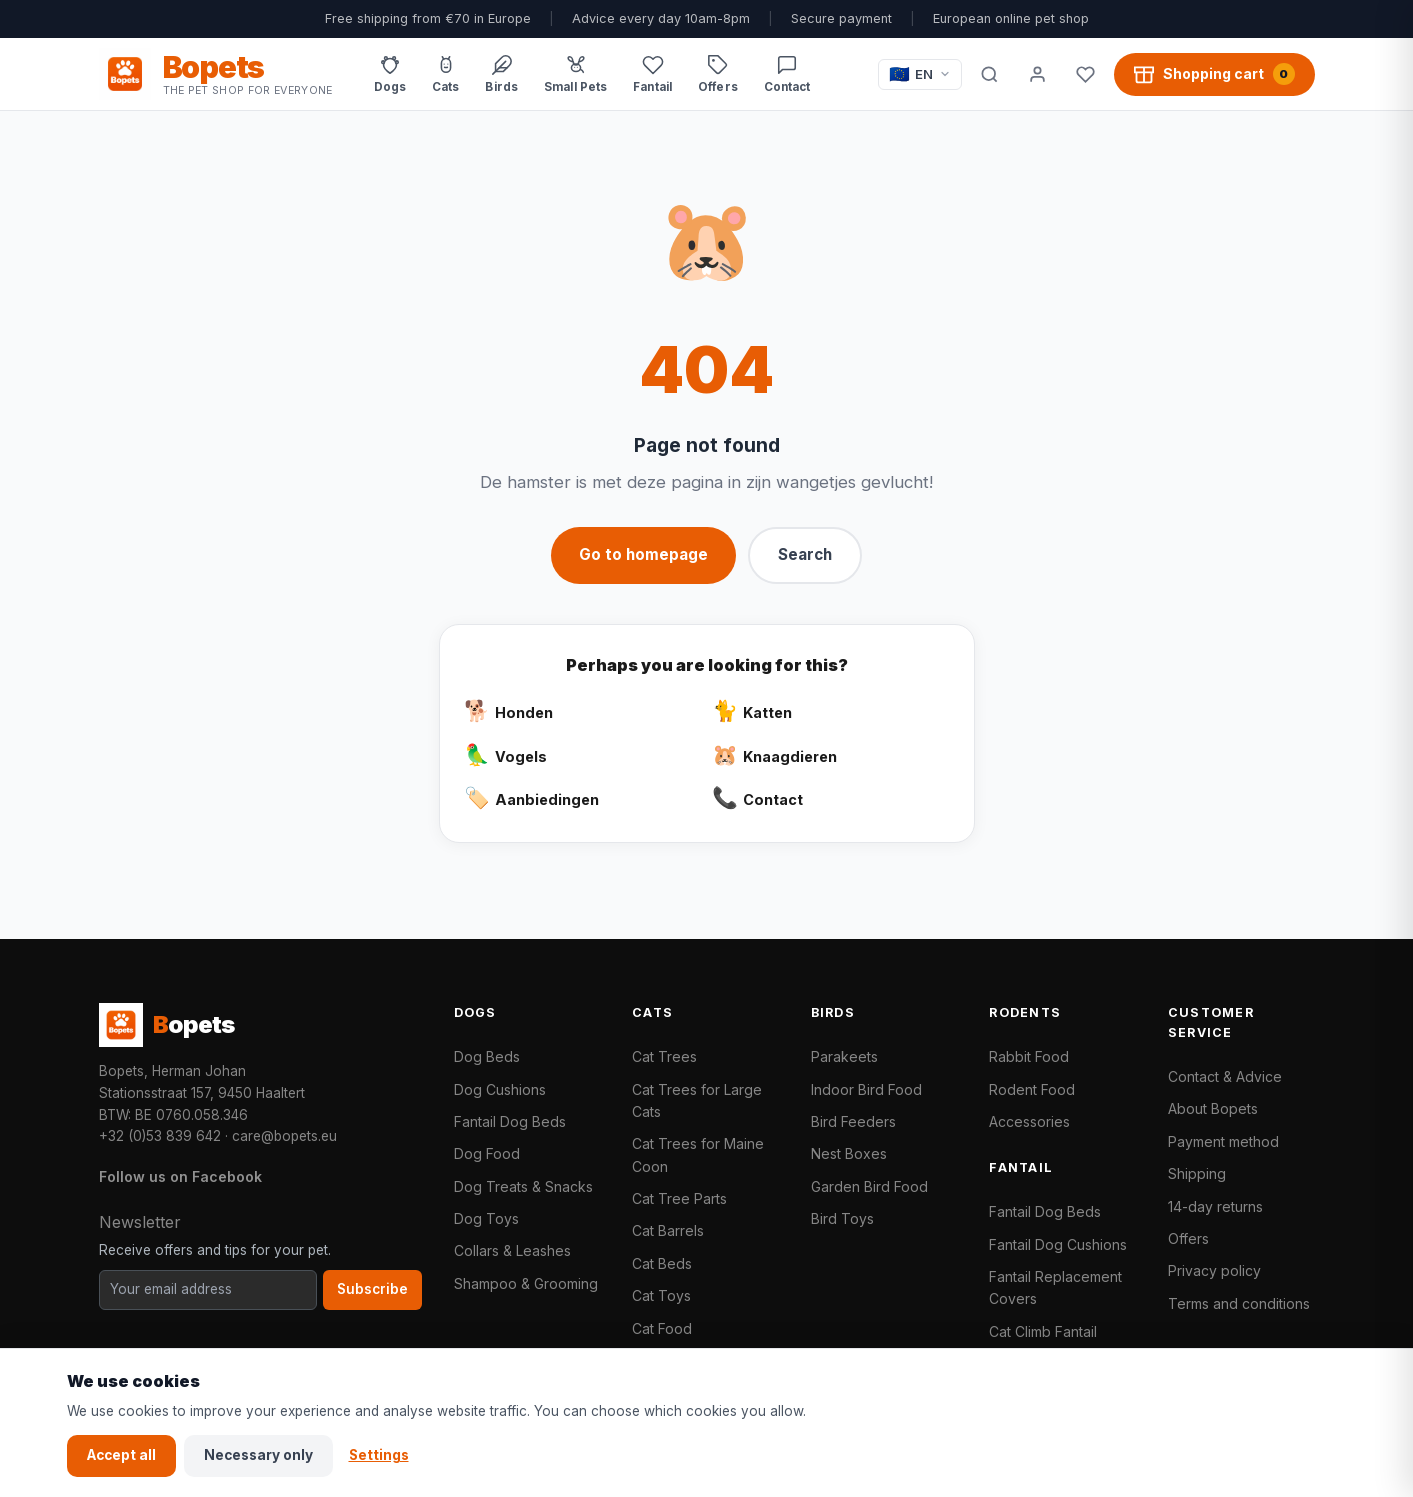 The width and height of the screenshot is (1413, 1497). Describe the element at coordinates (1188, 1238) in the screenshot. I see `Offers` at that location.